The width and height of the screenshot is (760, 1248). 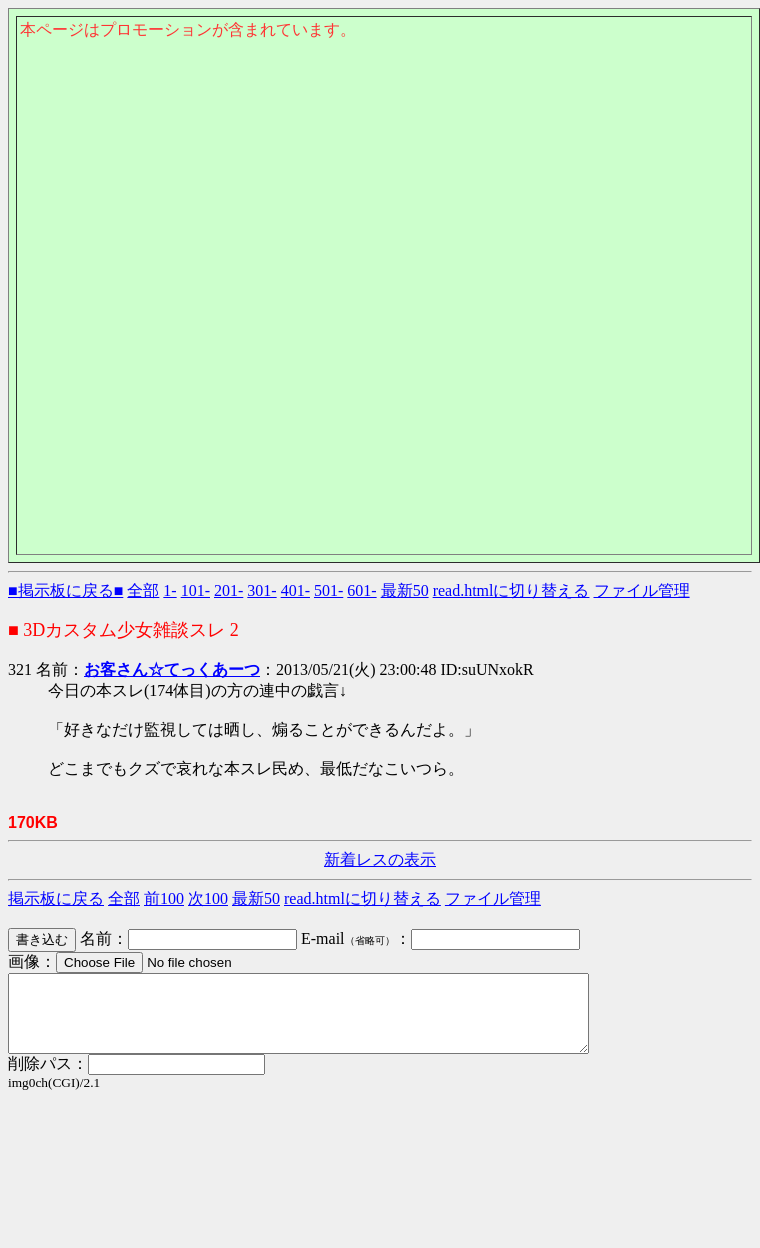 What do you see at coordinates (195, 590) in the screenshot?
I see `101-` at bounding box center [195, 590].